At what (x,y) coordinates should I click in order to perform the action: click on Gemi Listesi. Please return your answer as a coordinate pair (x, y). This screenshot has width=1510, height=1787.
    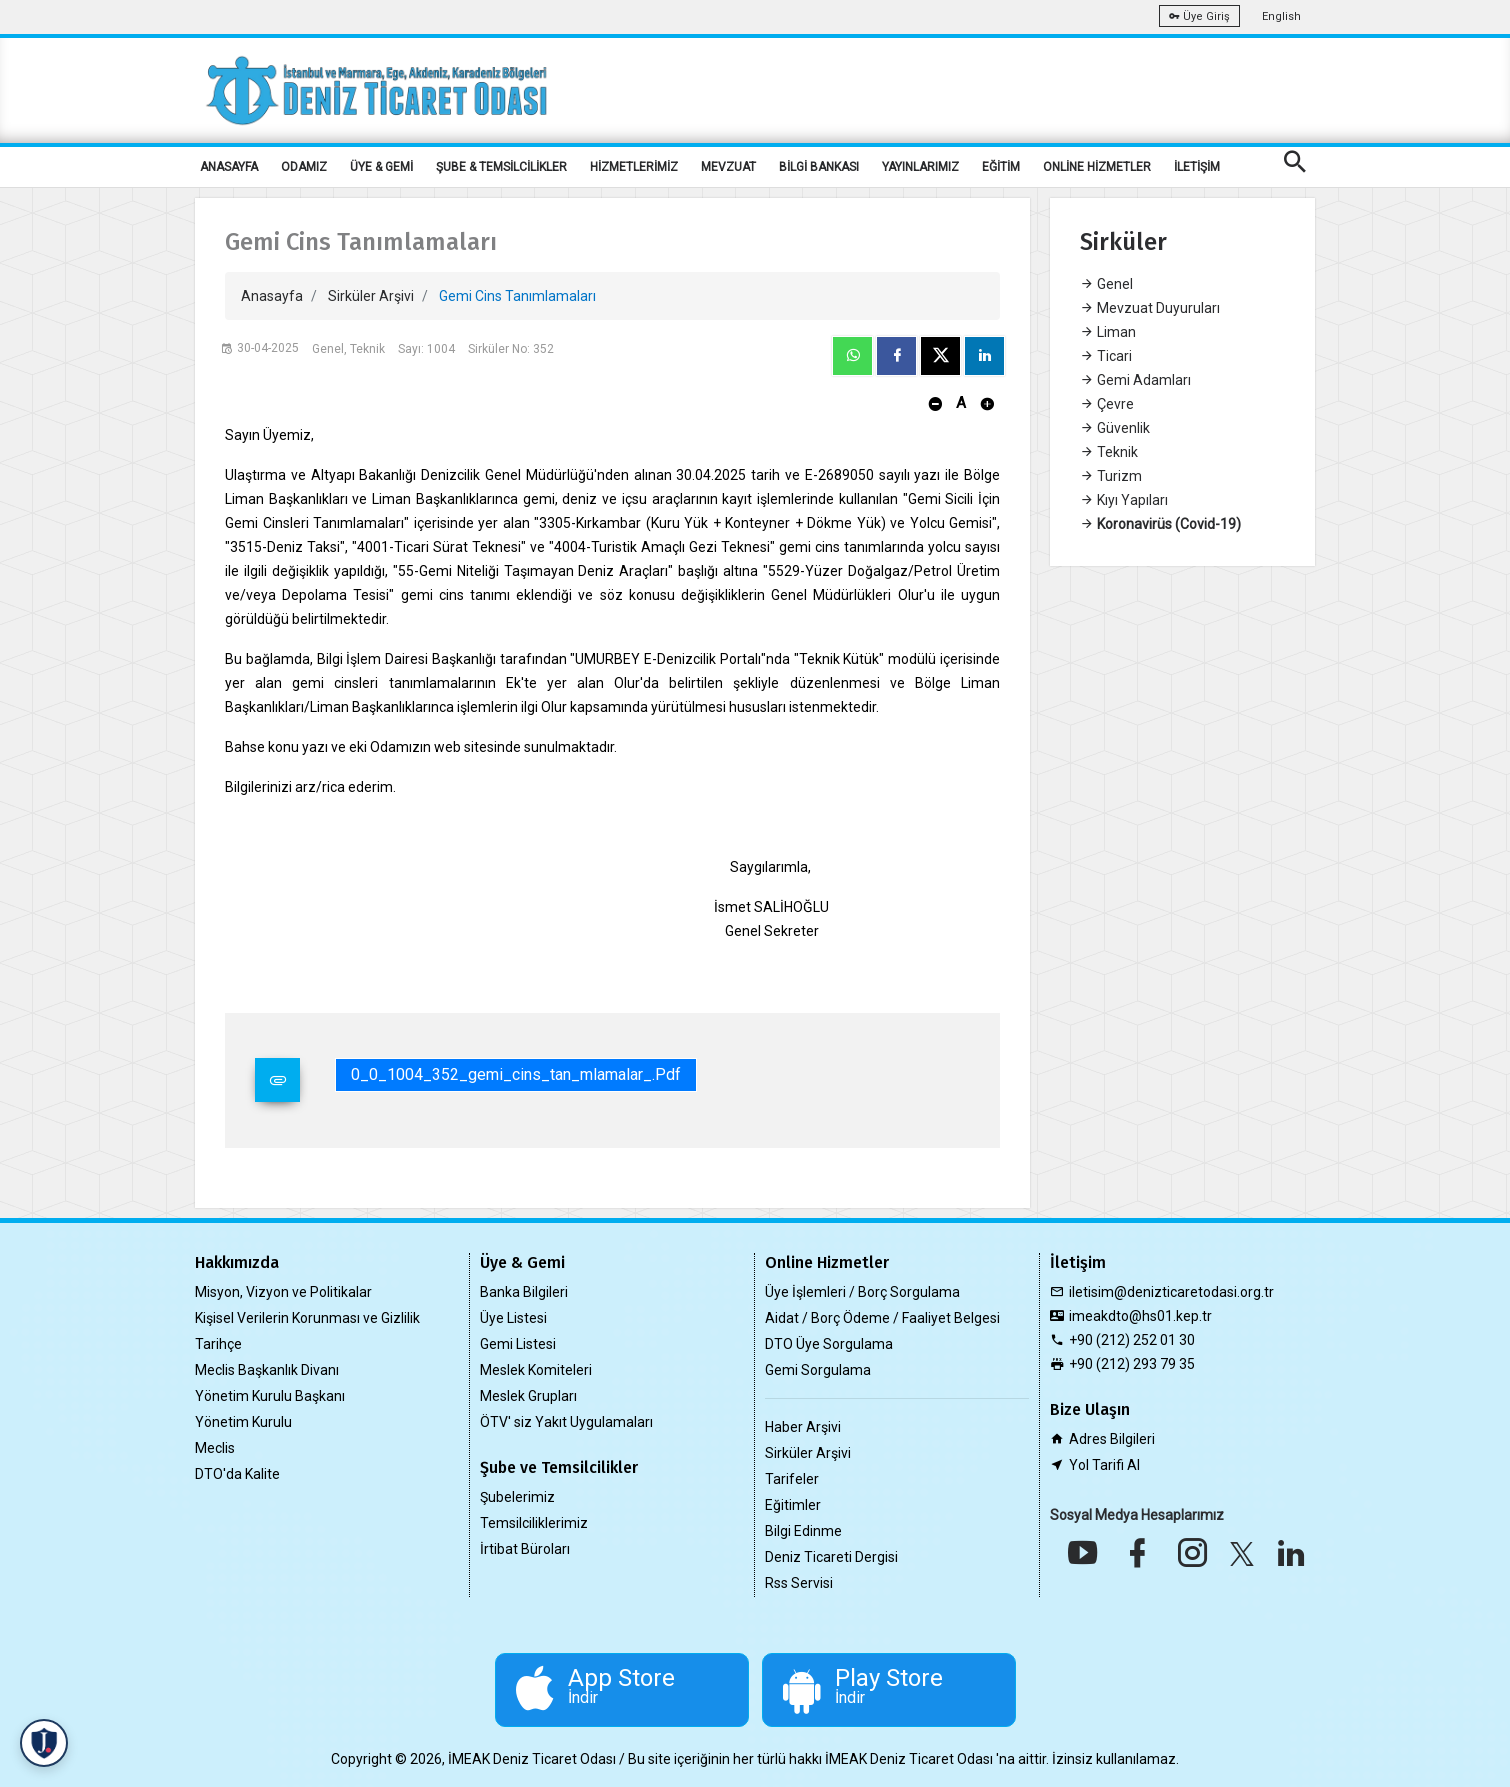
    Looking at the image, I should click on (518, 1344).